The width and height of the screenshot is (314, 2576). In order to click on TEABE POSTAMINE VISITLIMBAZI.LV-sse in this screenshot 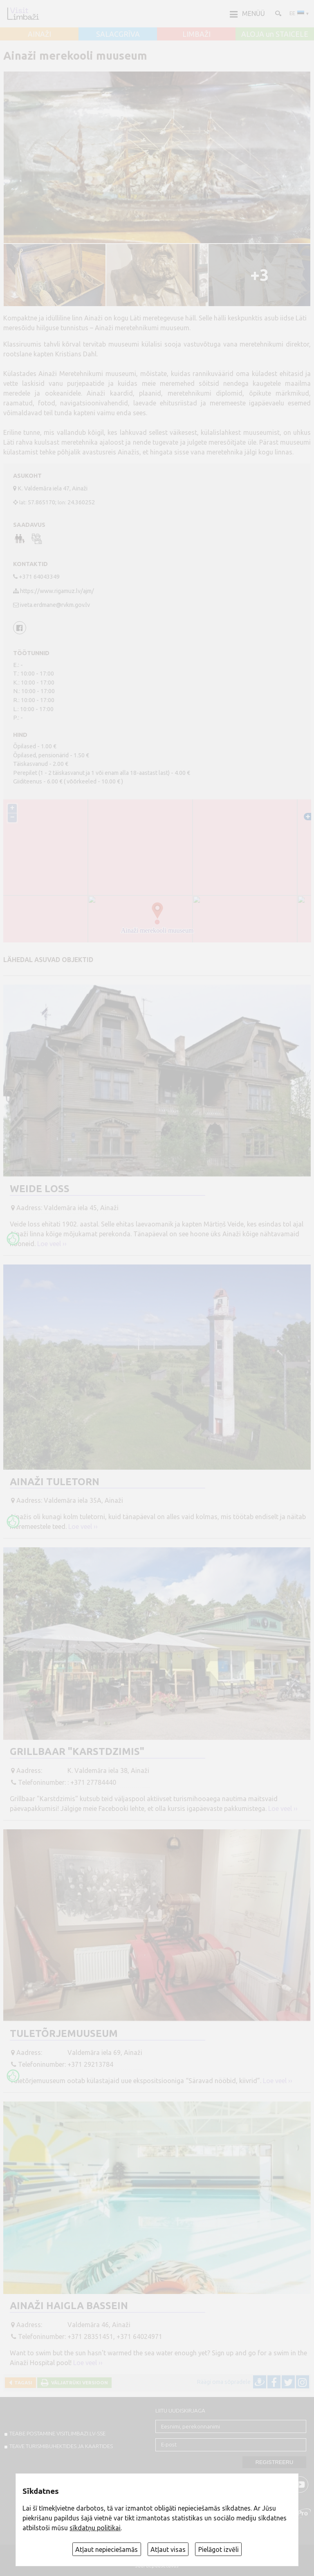, I will do `click(57, 2433)`.